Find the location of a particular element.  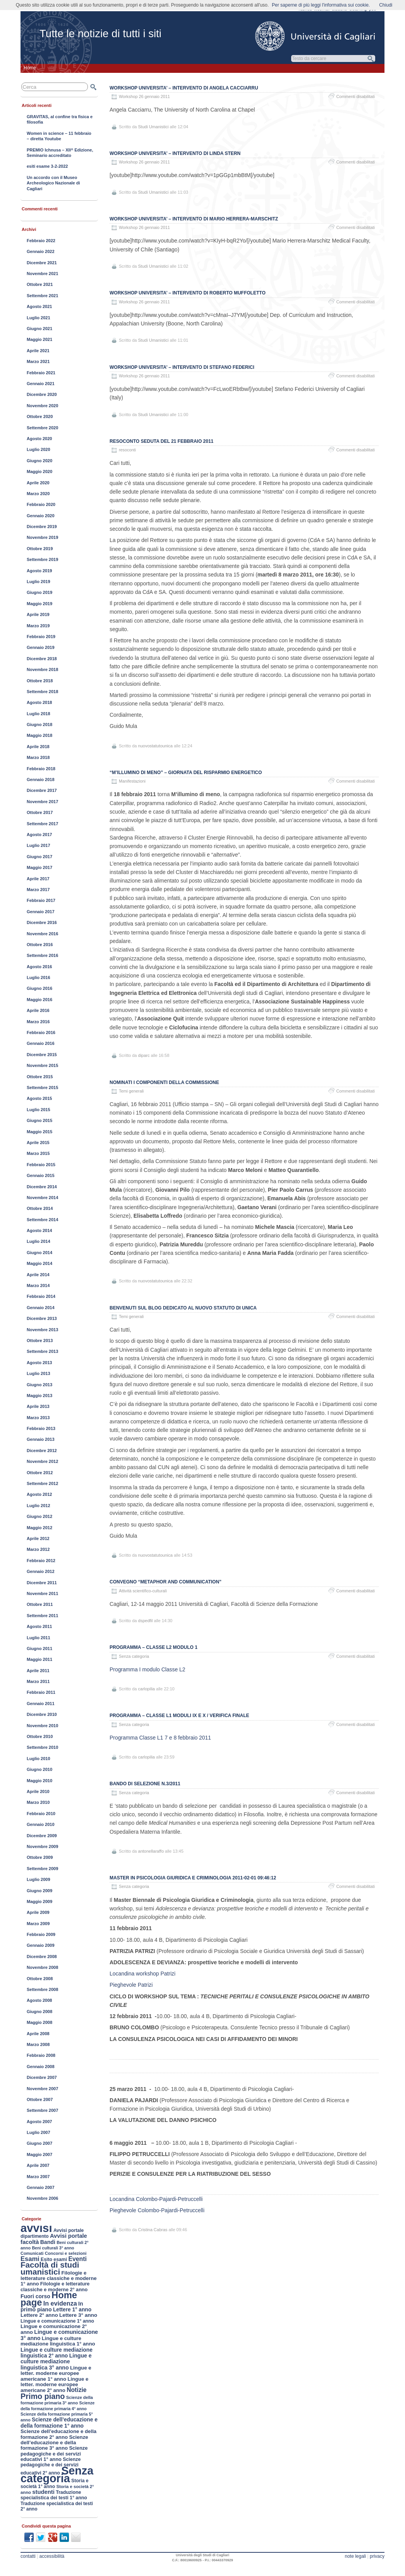

Maggio 2020 is located at coordinates (39, 471).